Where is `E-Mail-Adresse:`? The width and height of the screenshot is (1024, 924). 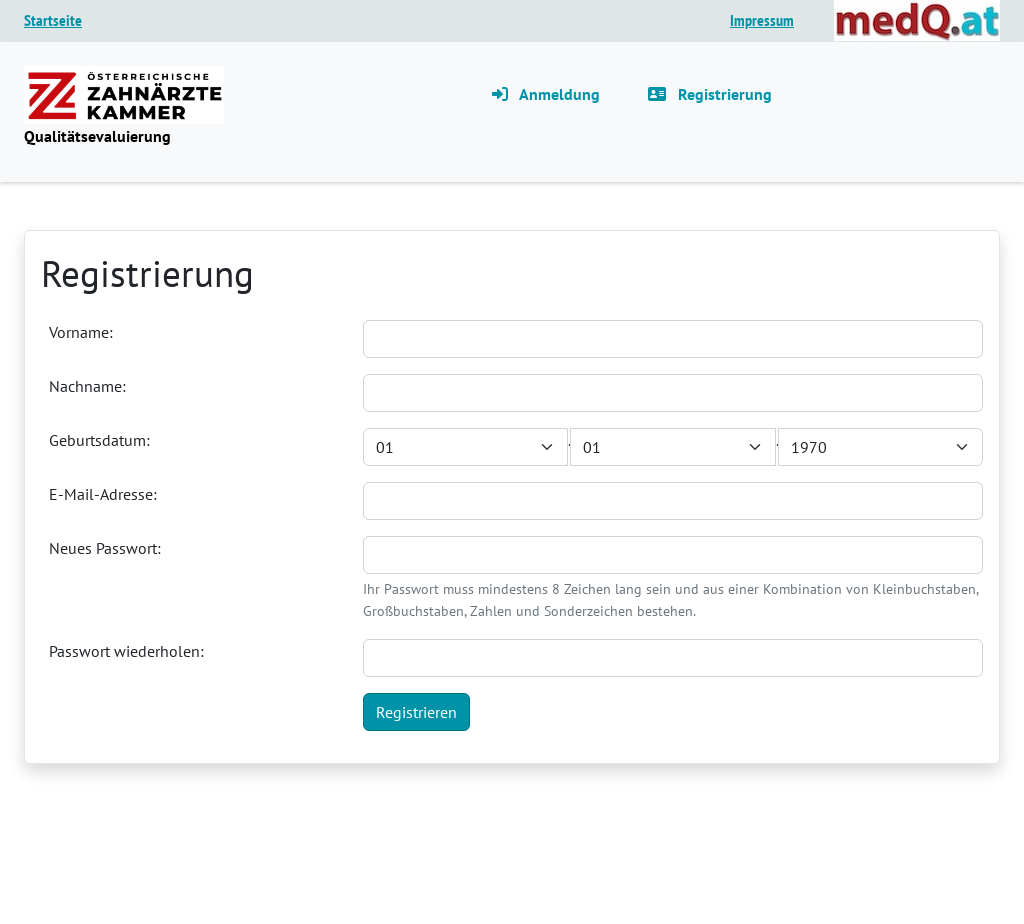 E-Mail-Adresse: is located at coordinates (103, 494).